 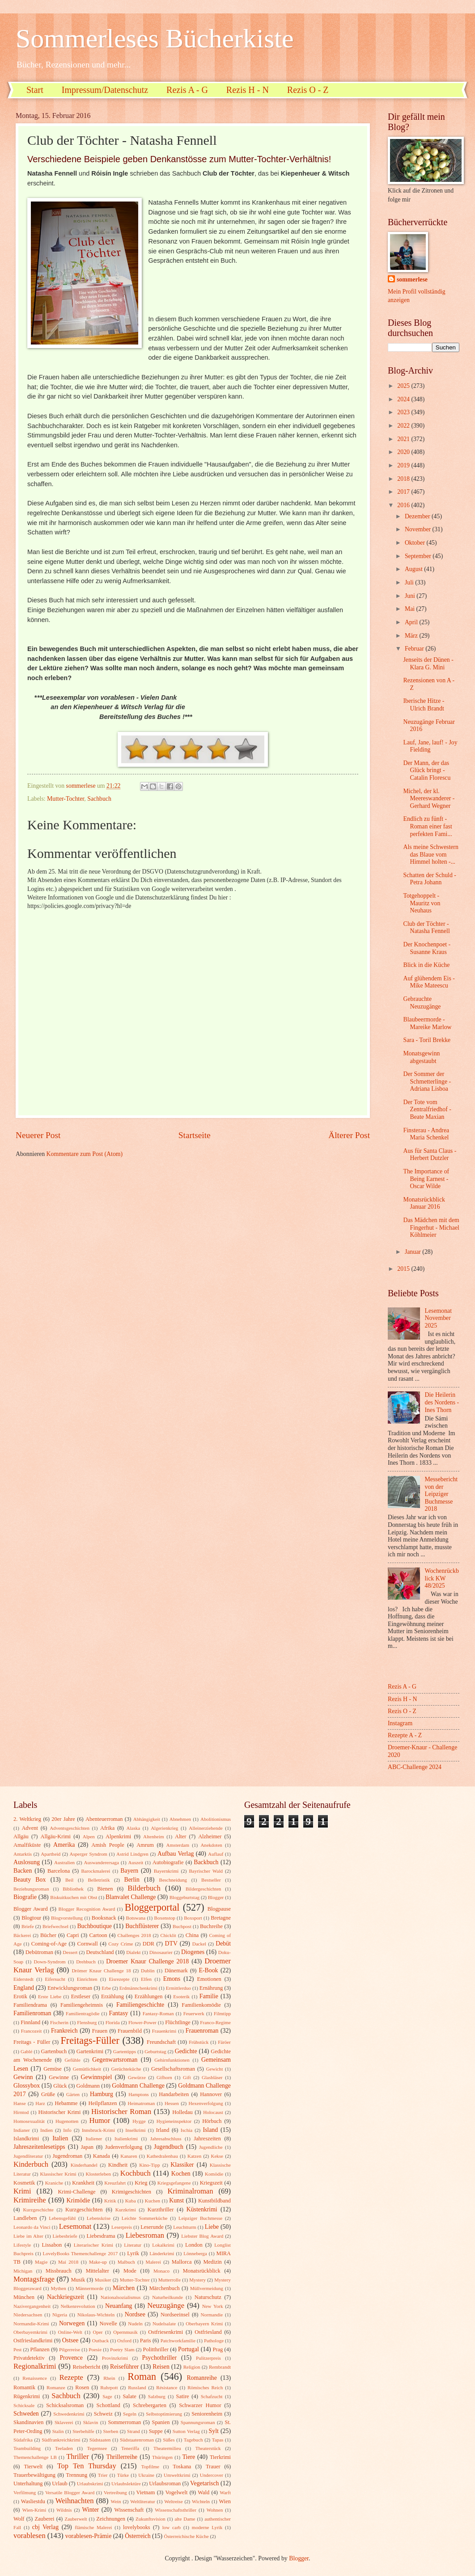 What do you see at coordinates (146, 1819) in the screenshot?
I see `Abhängigkeit` at bounding box center [146, 1819].